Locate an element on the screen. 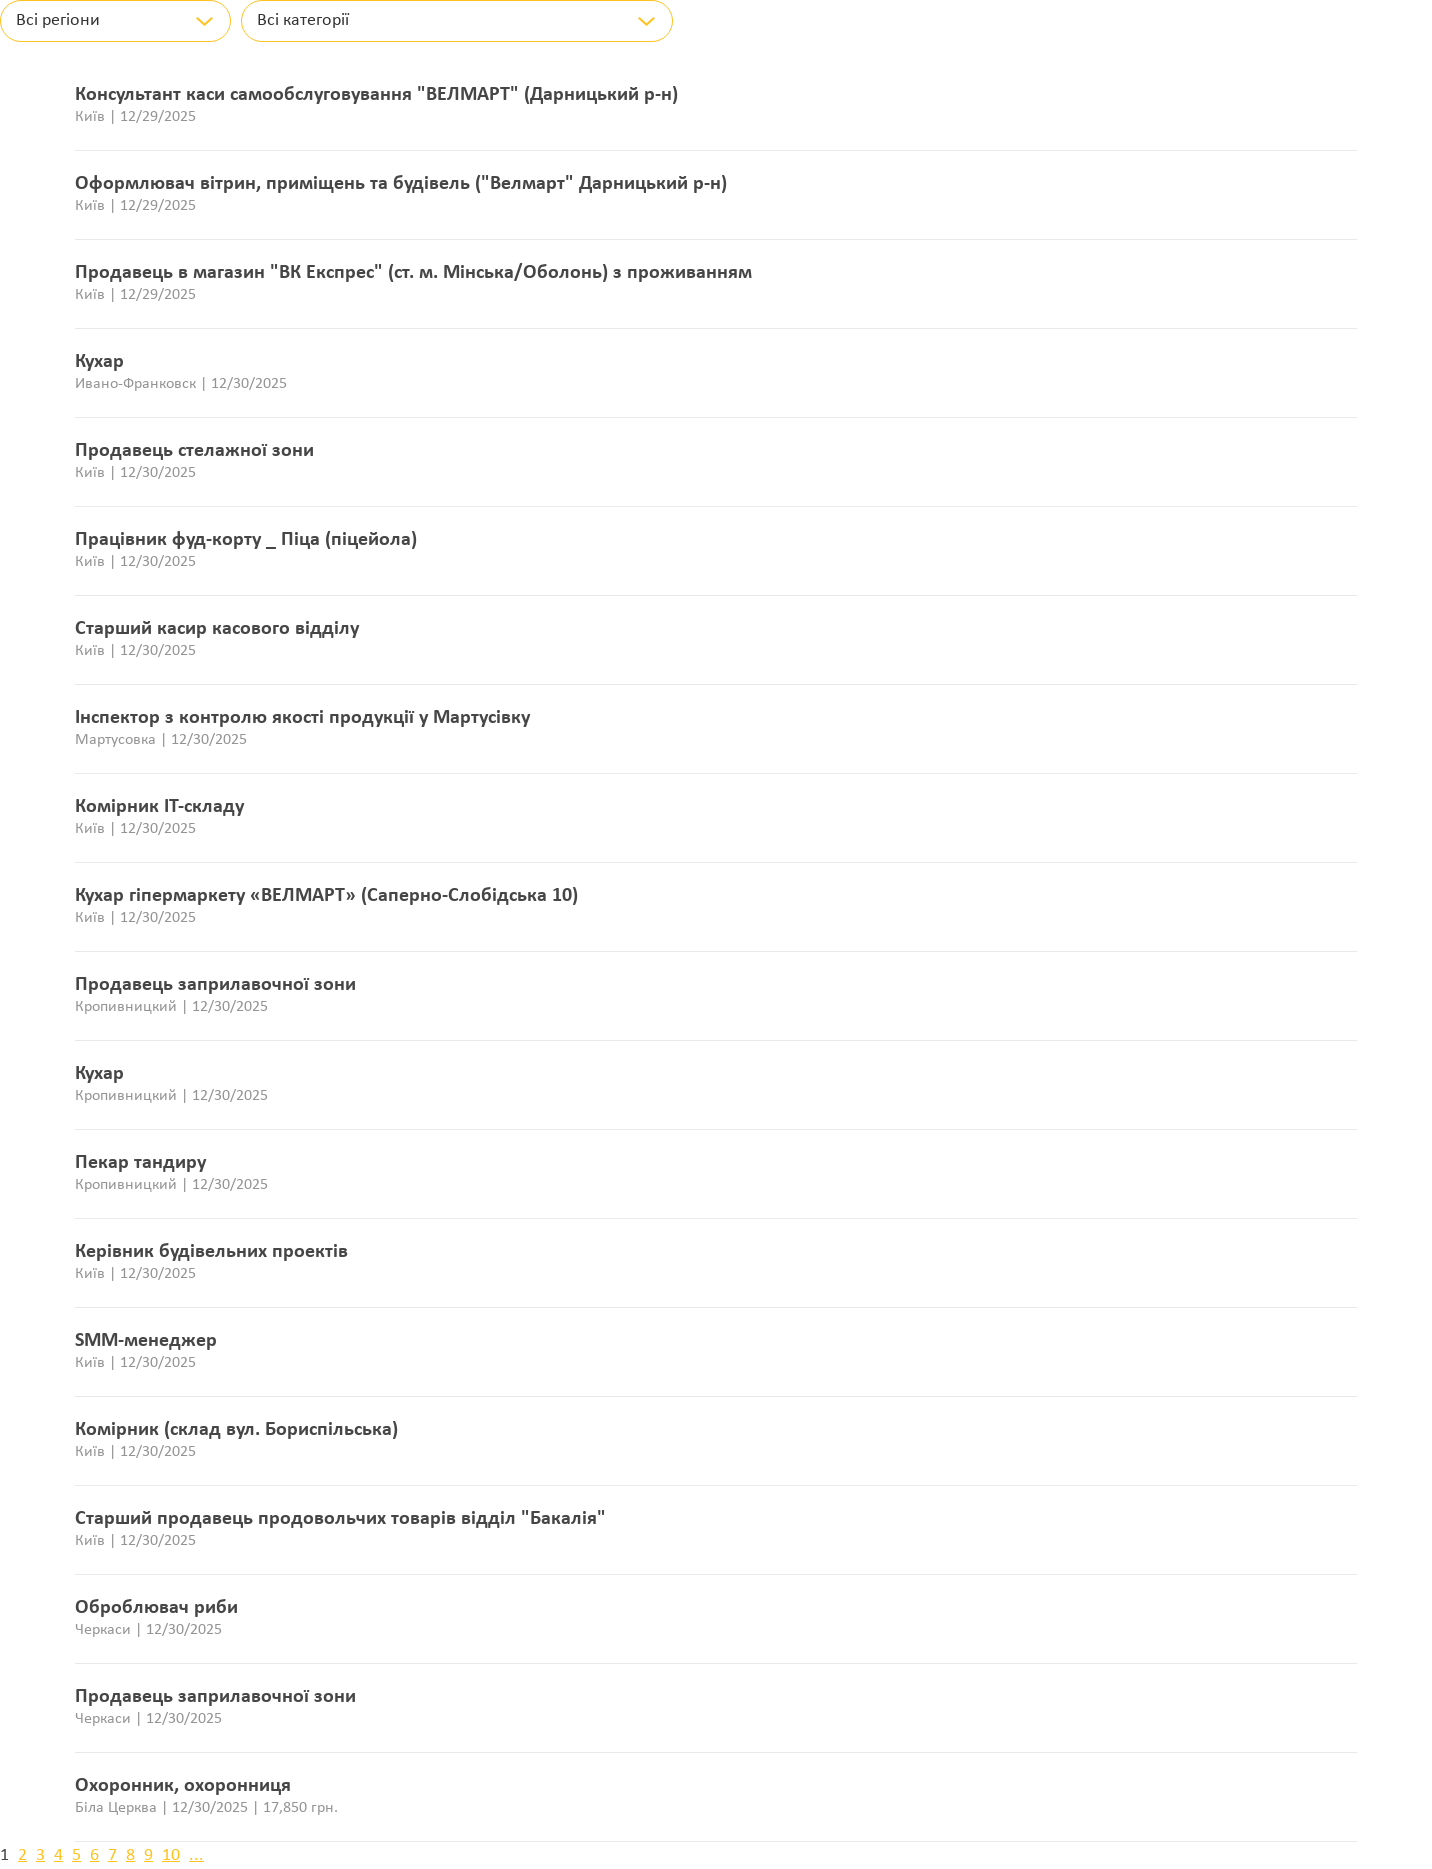 Image resolution: width=1432 pixels, height=1869 pixels. Продавець в магазин "ВК Експрес" (ст. м. Мінська/Оболонь) з проживанням is located at coordinates (413, 273).